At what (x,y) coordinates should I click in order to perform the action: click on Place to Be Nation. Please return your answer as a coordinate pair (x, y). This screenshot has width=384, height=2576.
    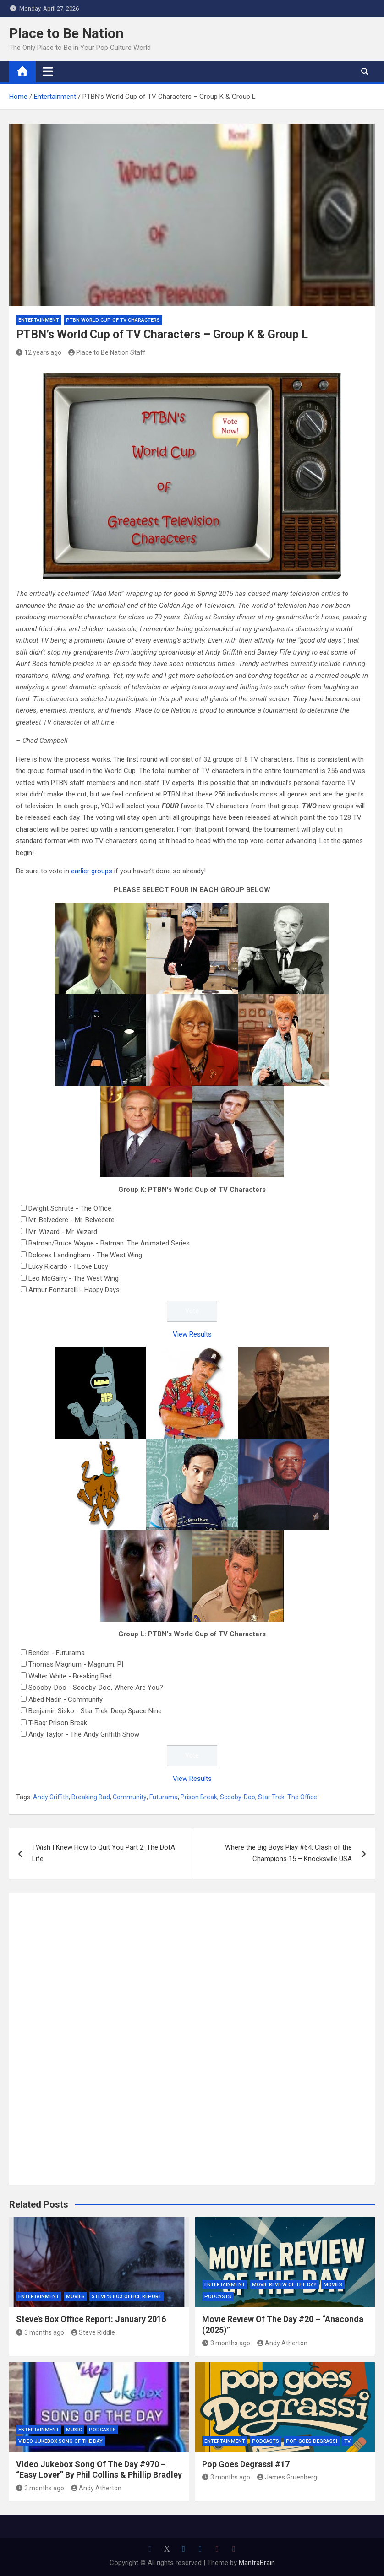
    Looking at the image, I should click on (66, 33).